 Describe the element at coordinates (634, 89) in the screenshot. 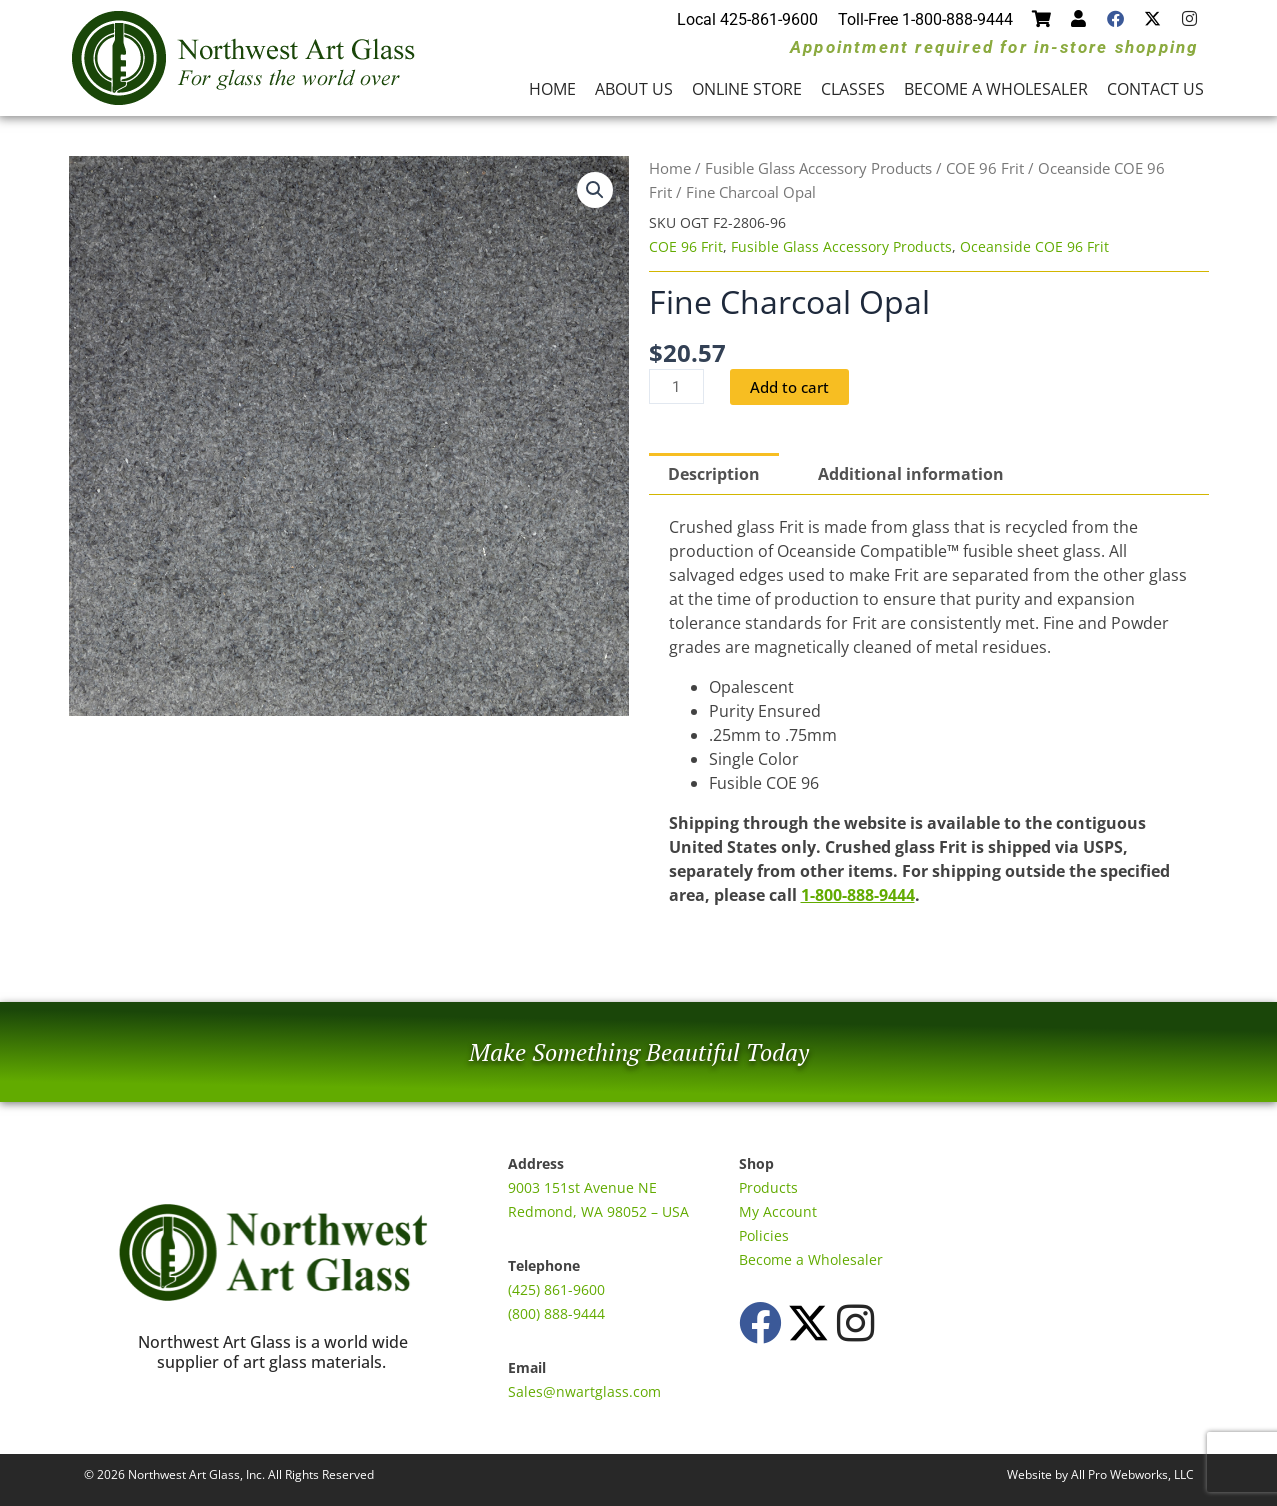

I see `About Us` at that location.